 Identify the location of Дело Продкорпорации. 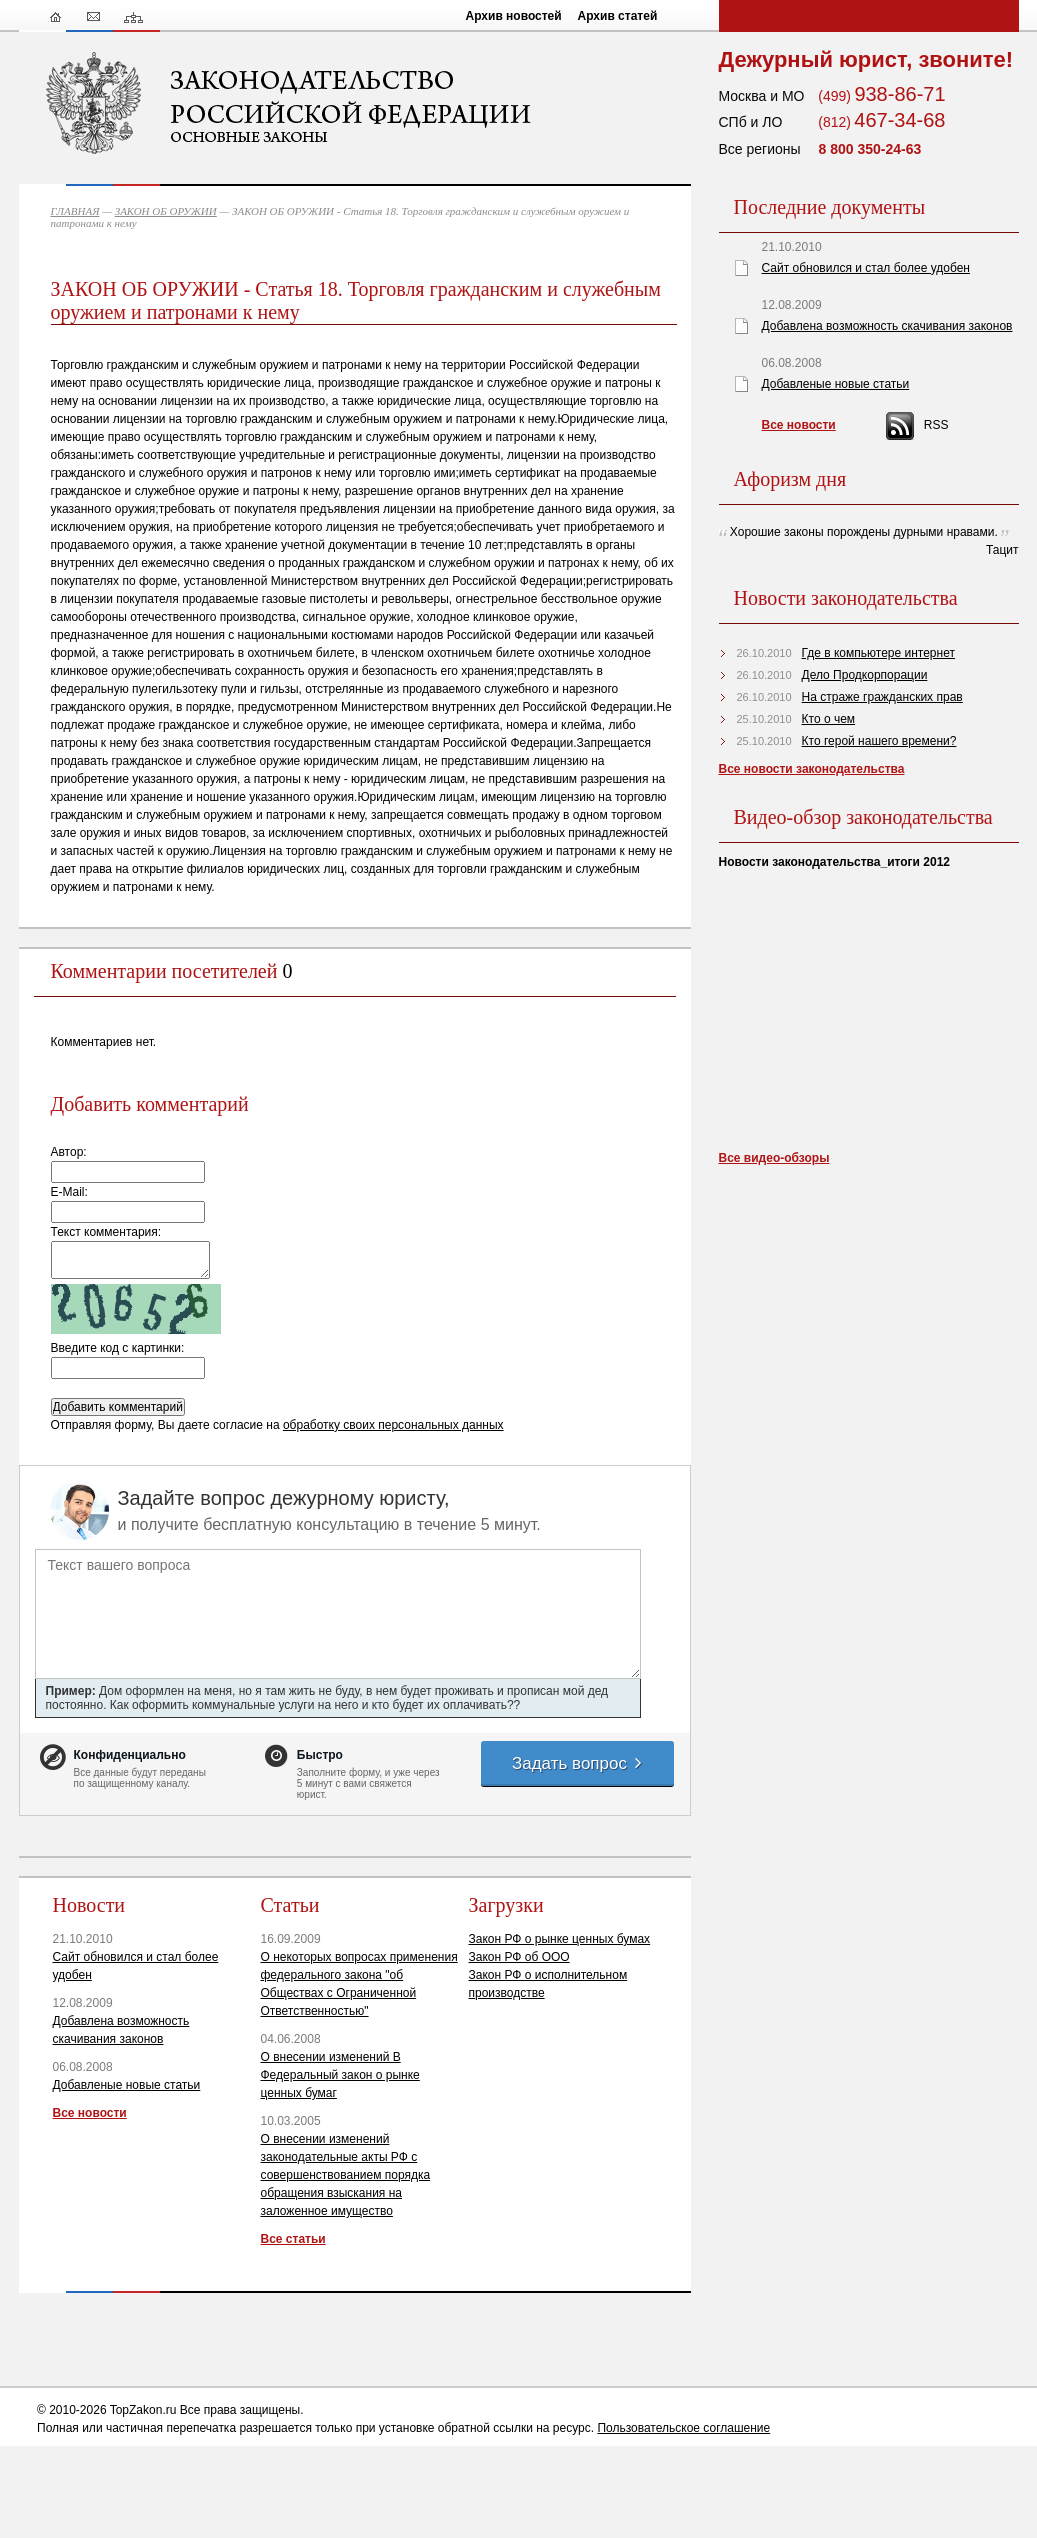
(865, 675).